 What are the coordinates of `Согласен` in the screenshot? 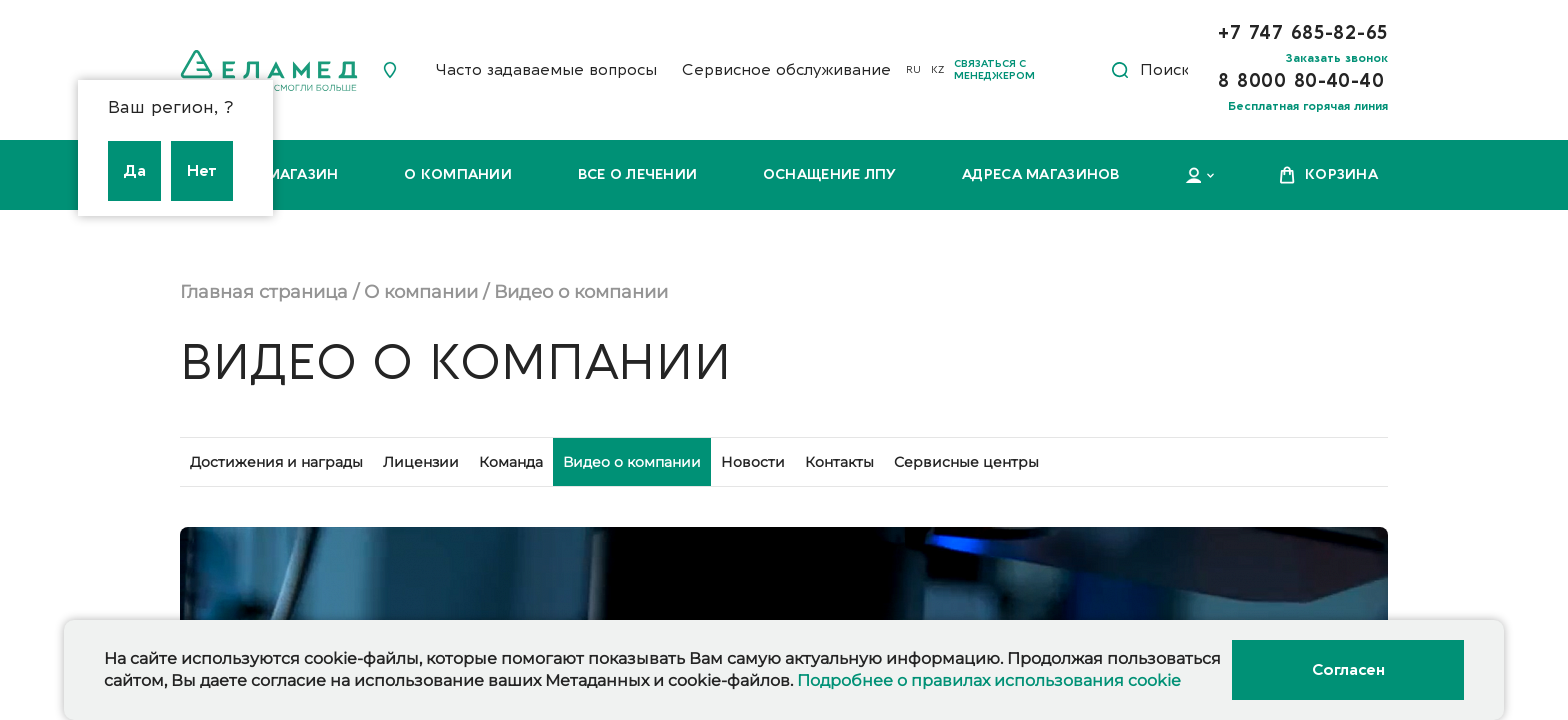 It's located at (1348, 670).